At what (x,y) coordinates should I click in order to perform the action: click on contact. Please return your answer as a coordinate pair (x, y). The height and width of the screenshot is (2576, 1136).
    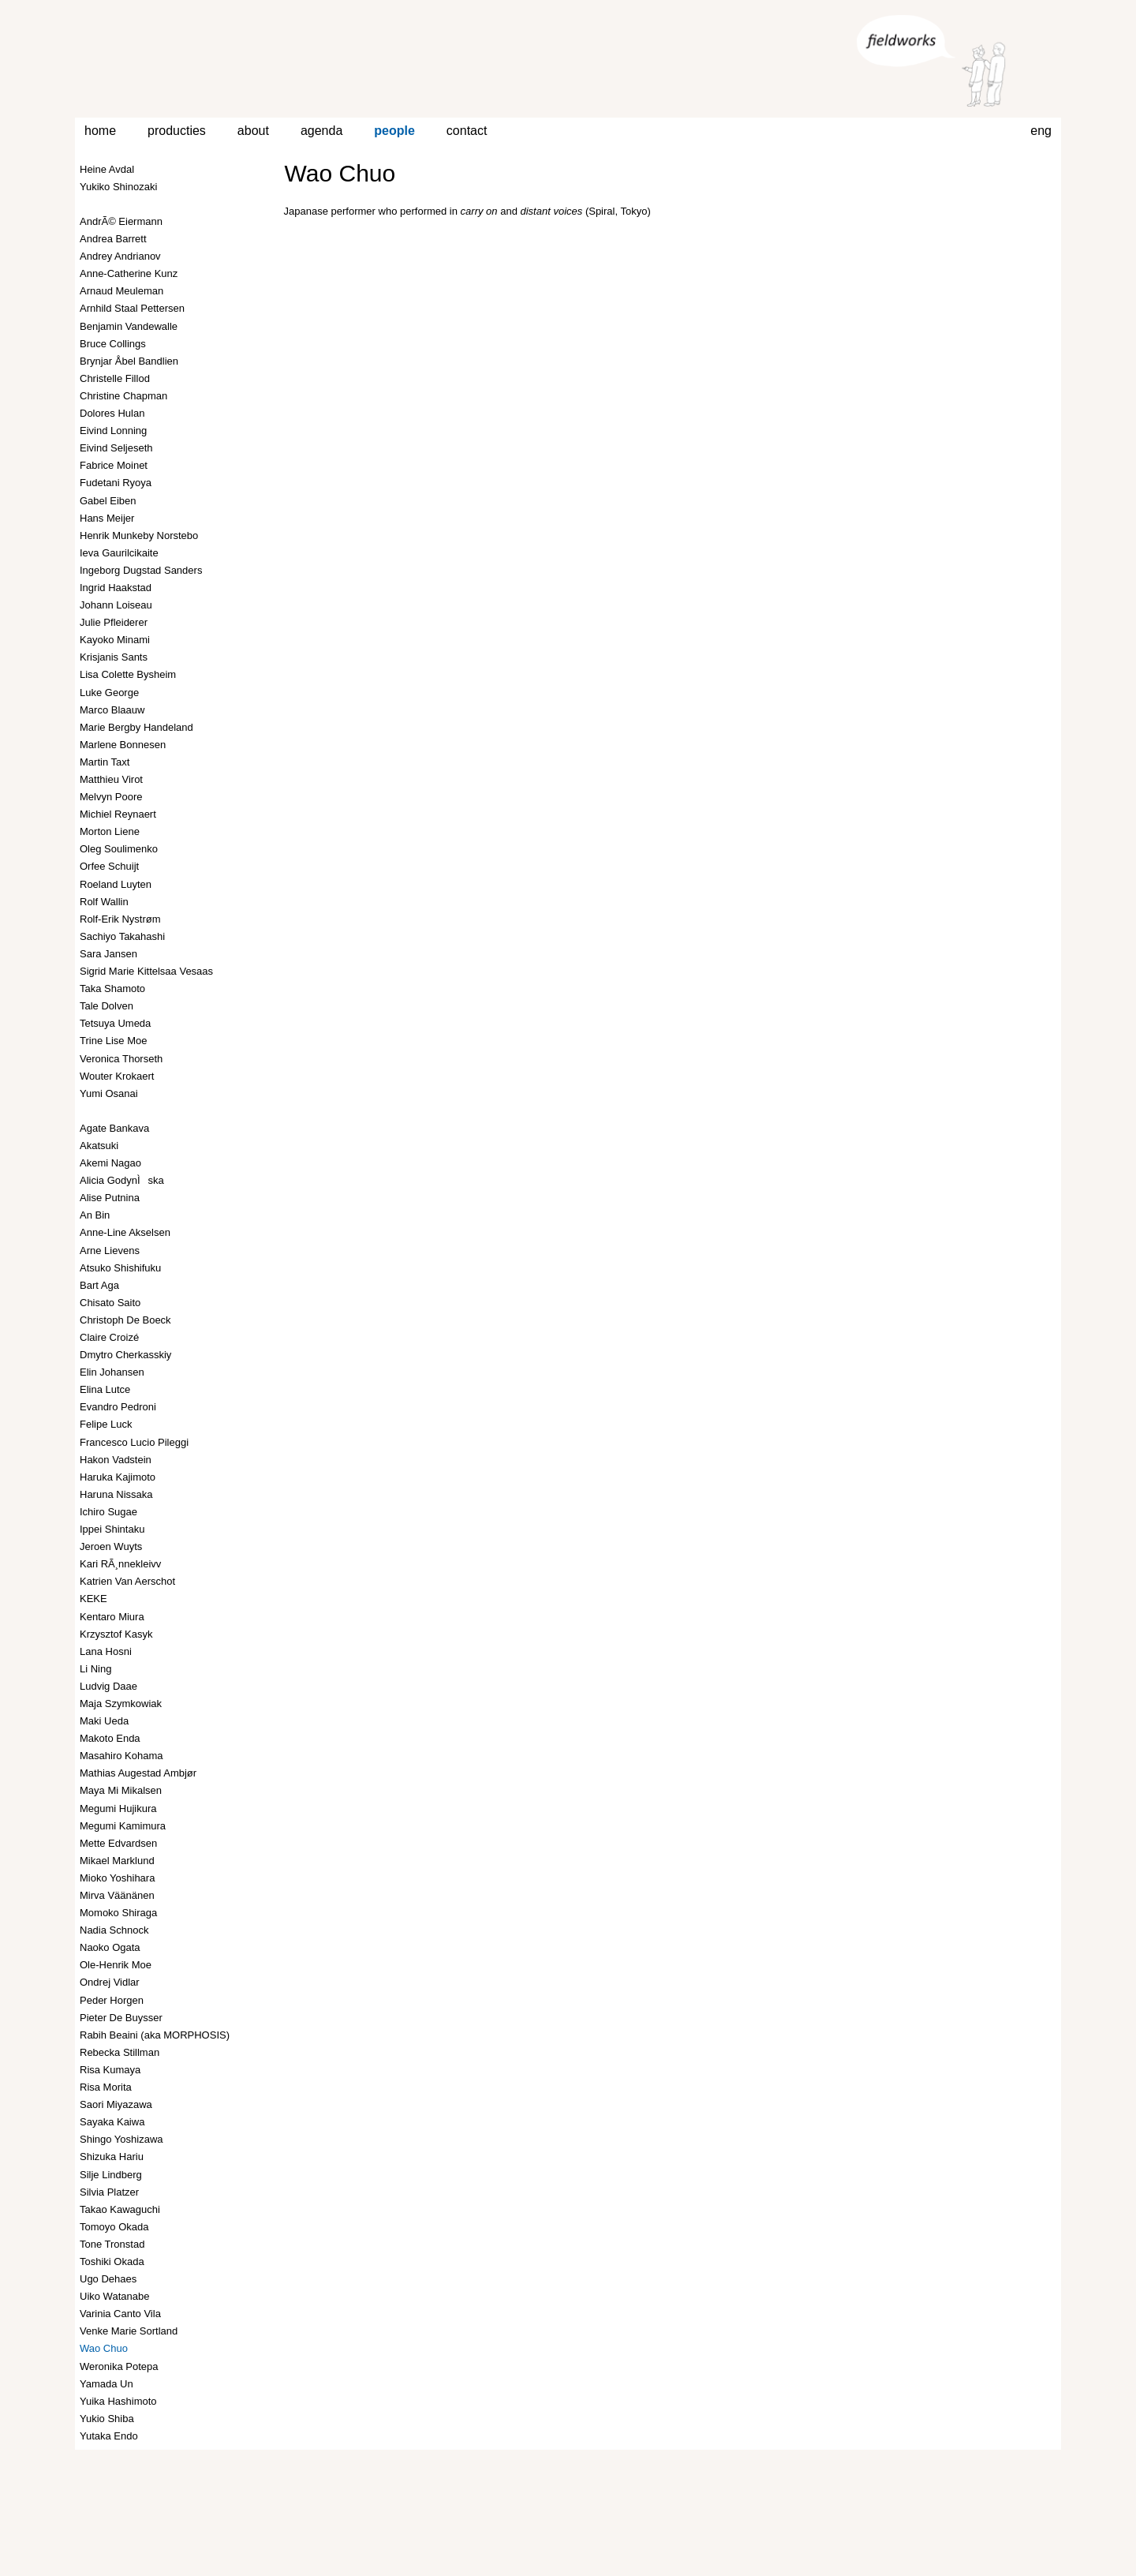
    Looking at the image, I should click on (467, 130).